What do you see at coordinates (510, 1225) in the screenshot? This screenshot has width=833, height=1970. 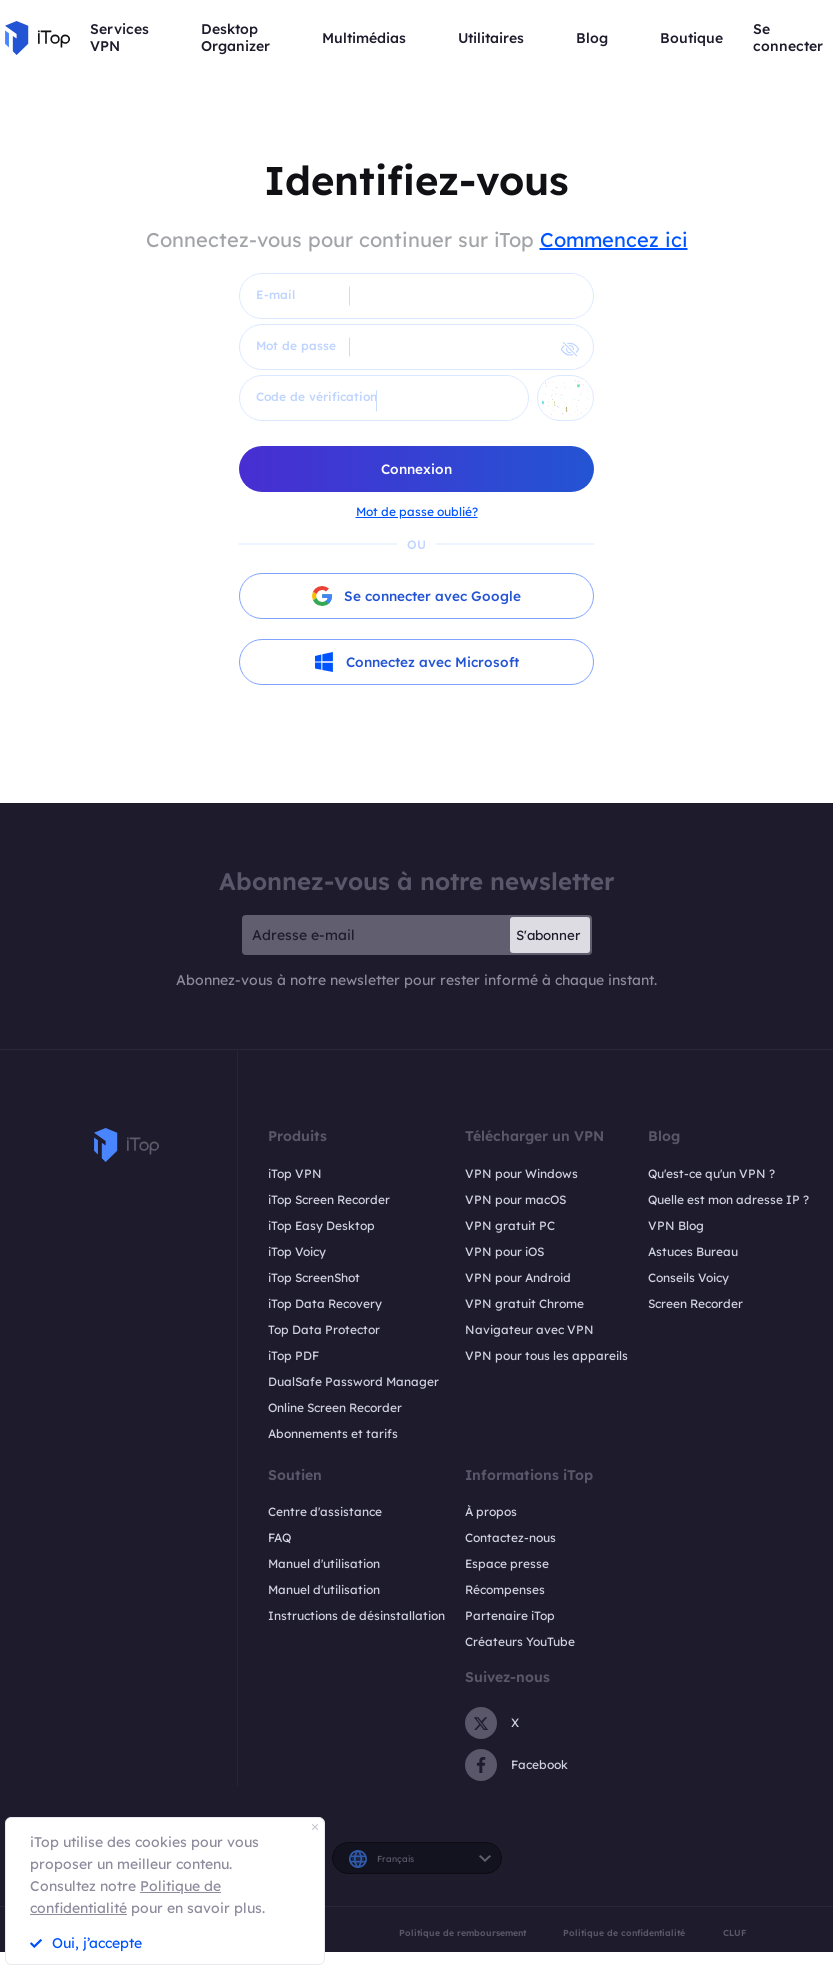 I see `VPN gratuit PC` at bounding box center [510, 1225].